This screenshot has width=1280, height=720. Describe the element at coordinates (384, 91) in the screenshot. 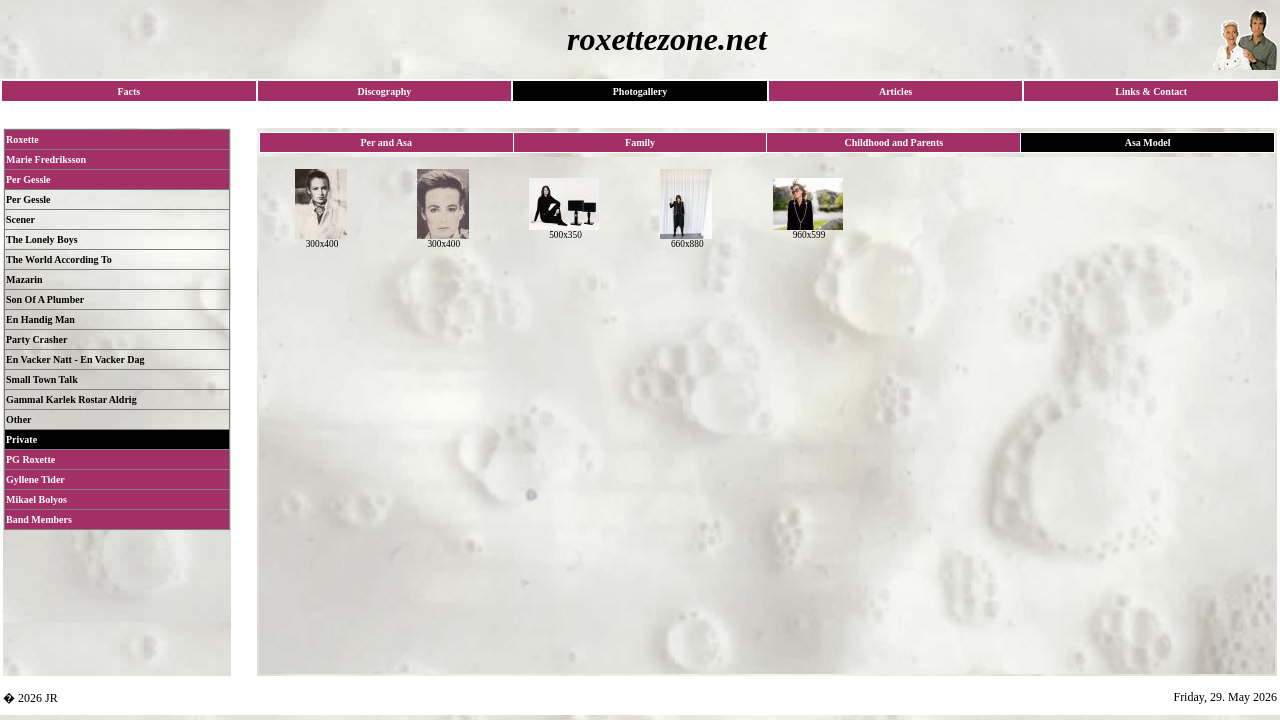

I see `Discography` at that location.